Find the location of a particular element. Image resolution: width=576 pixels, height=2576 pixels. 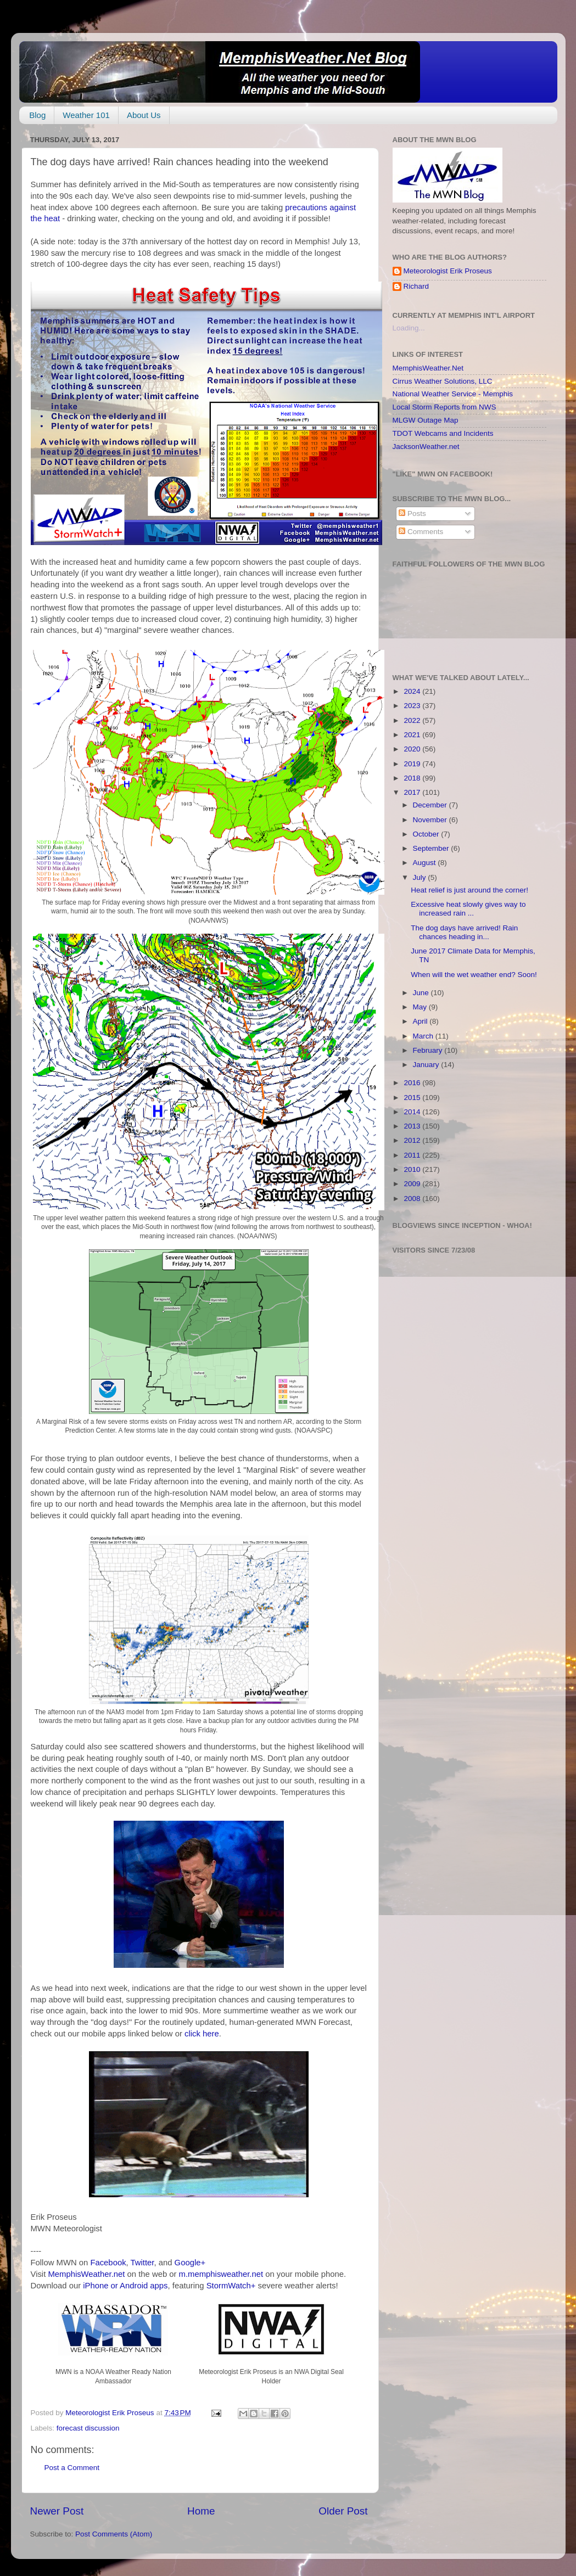

MemphisWeather.Net is located at coordinates (428, 368).